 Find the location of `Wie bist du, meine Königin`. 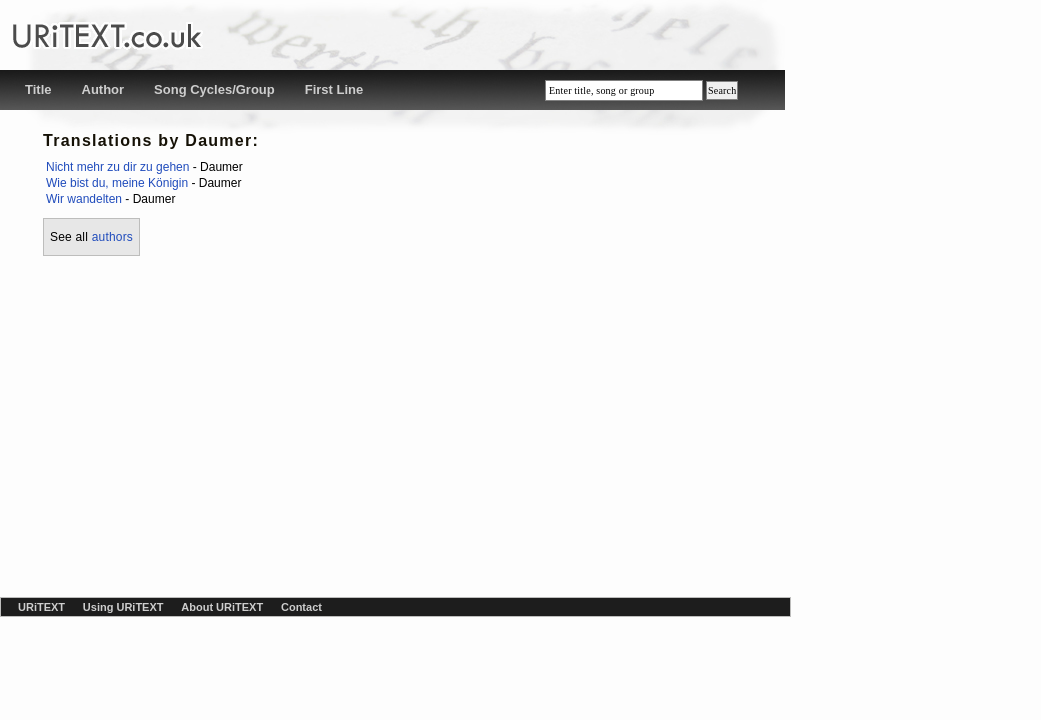

Wie bist du, meine Königin is located at coordinates (117, 183).